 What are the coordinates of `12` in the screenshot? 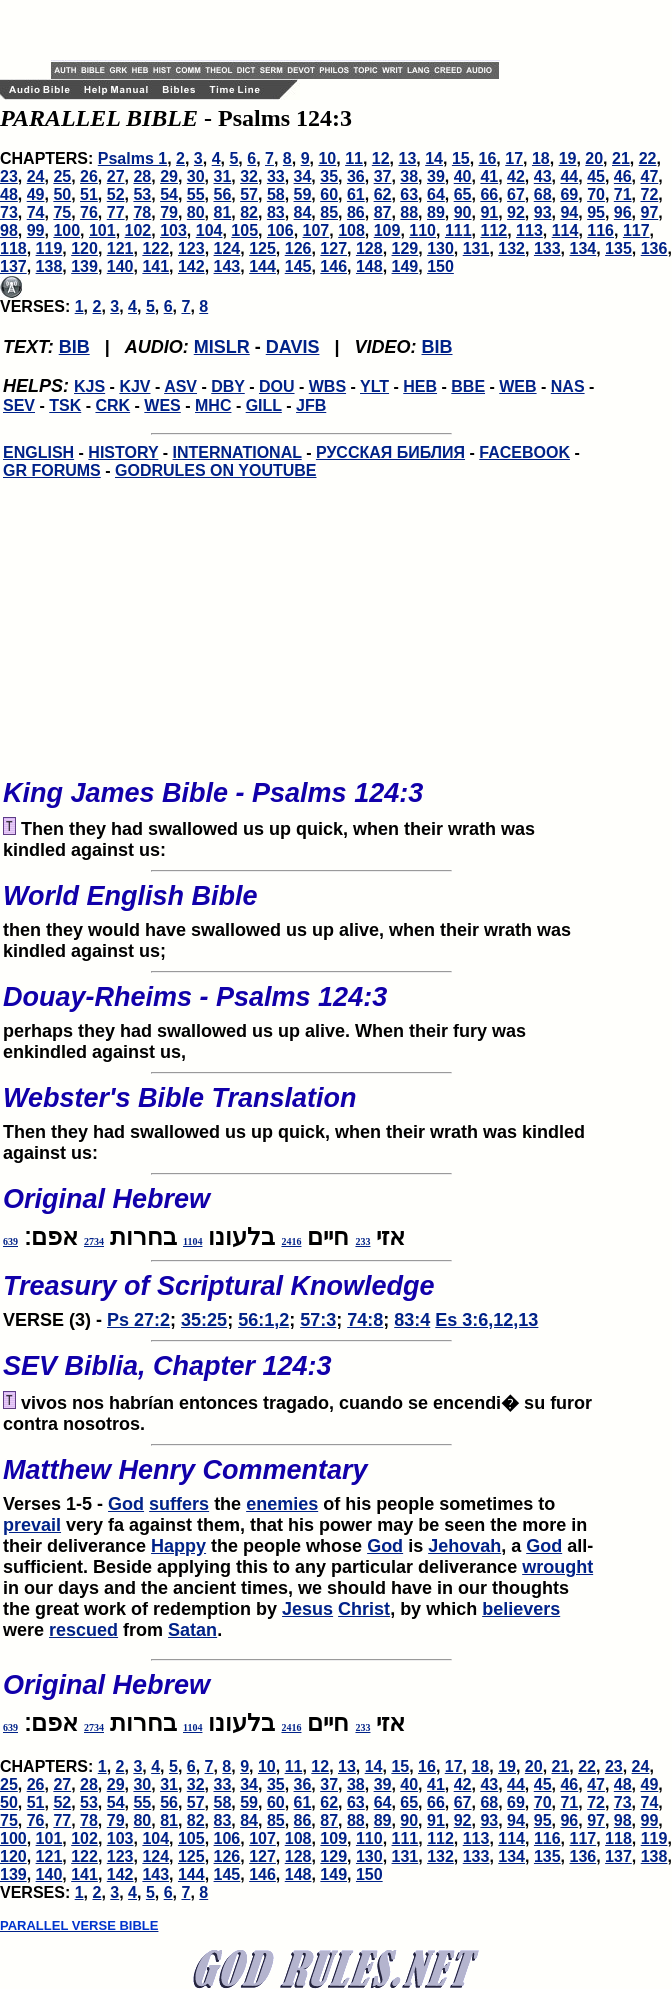 It's located at (381, 158).